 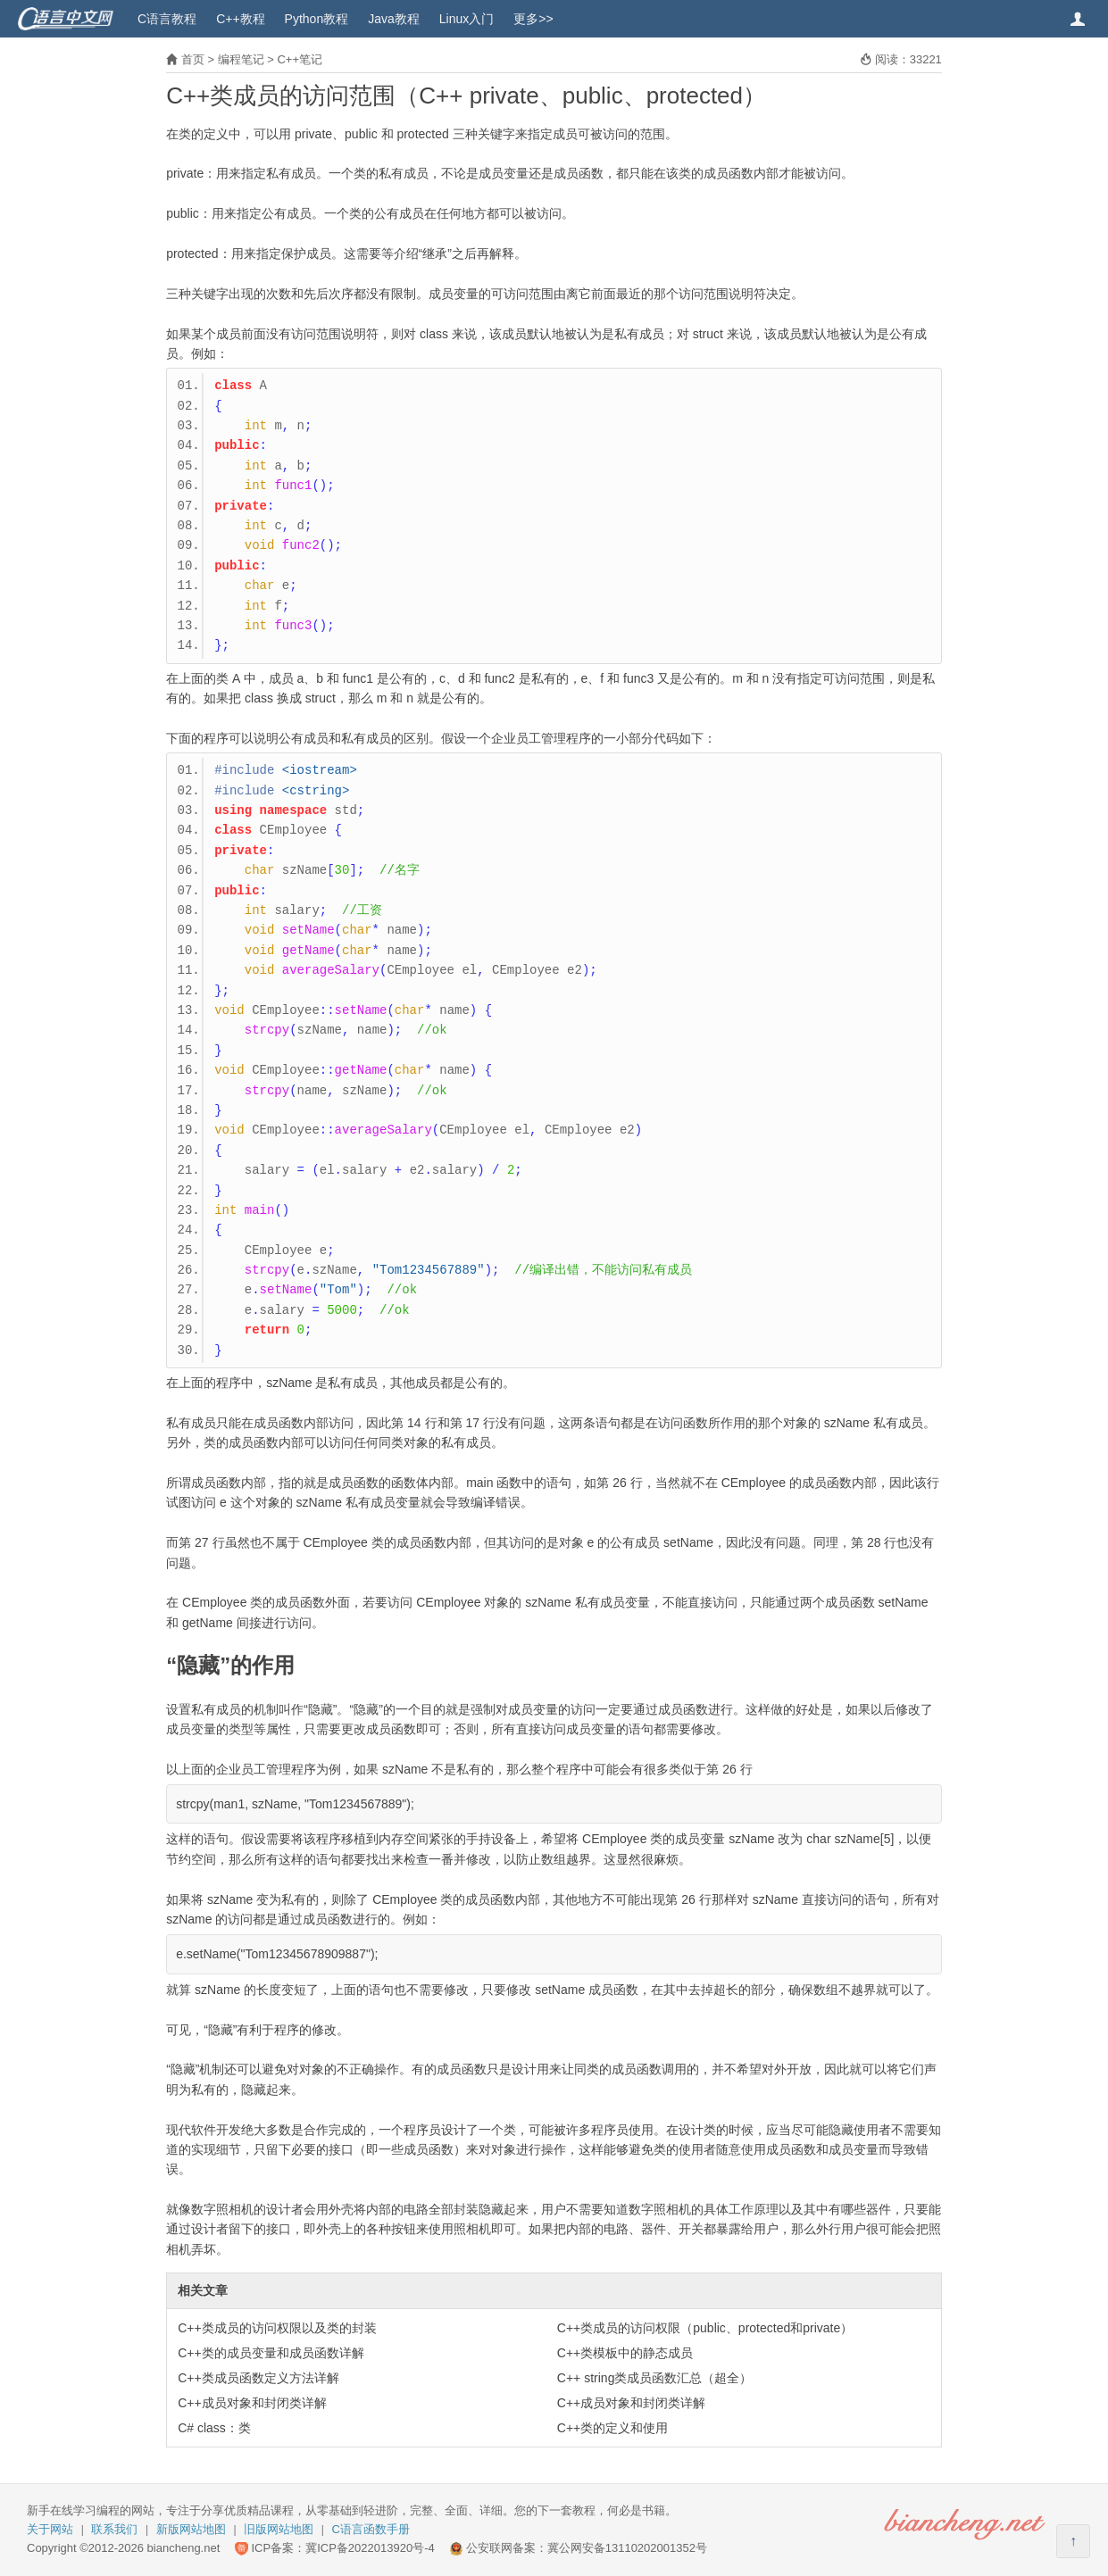 I want to click on Python教程, so click(x=317, y=19).